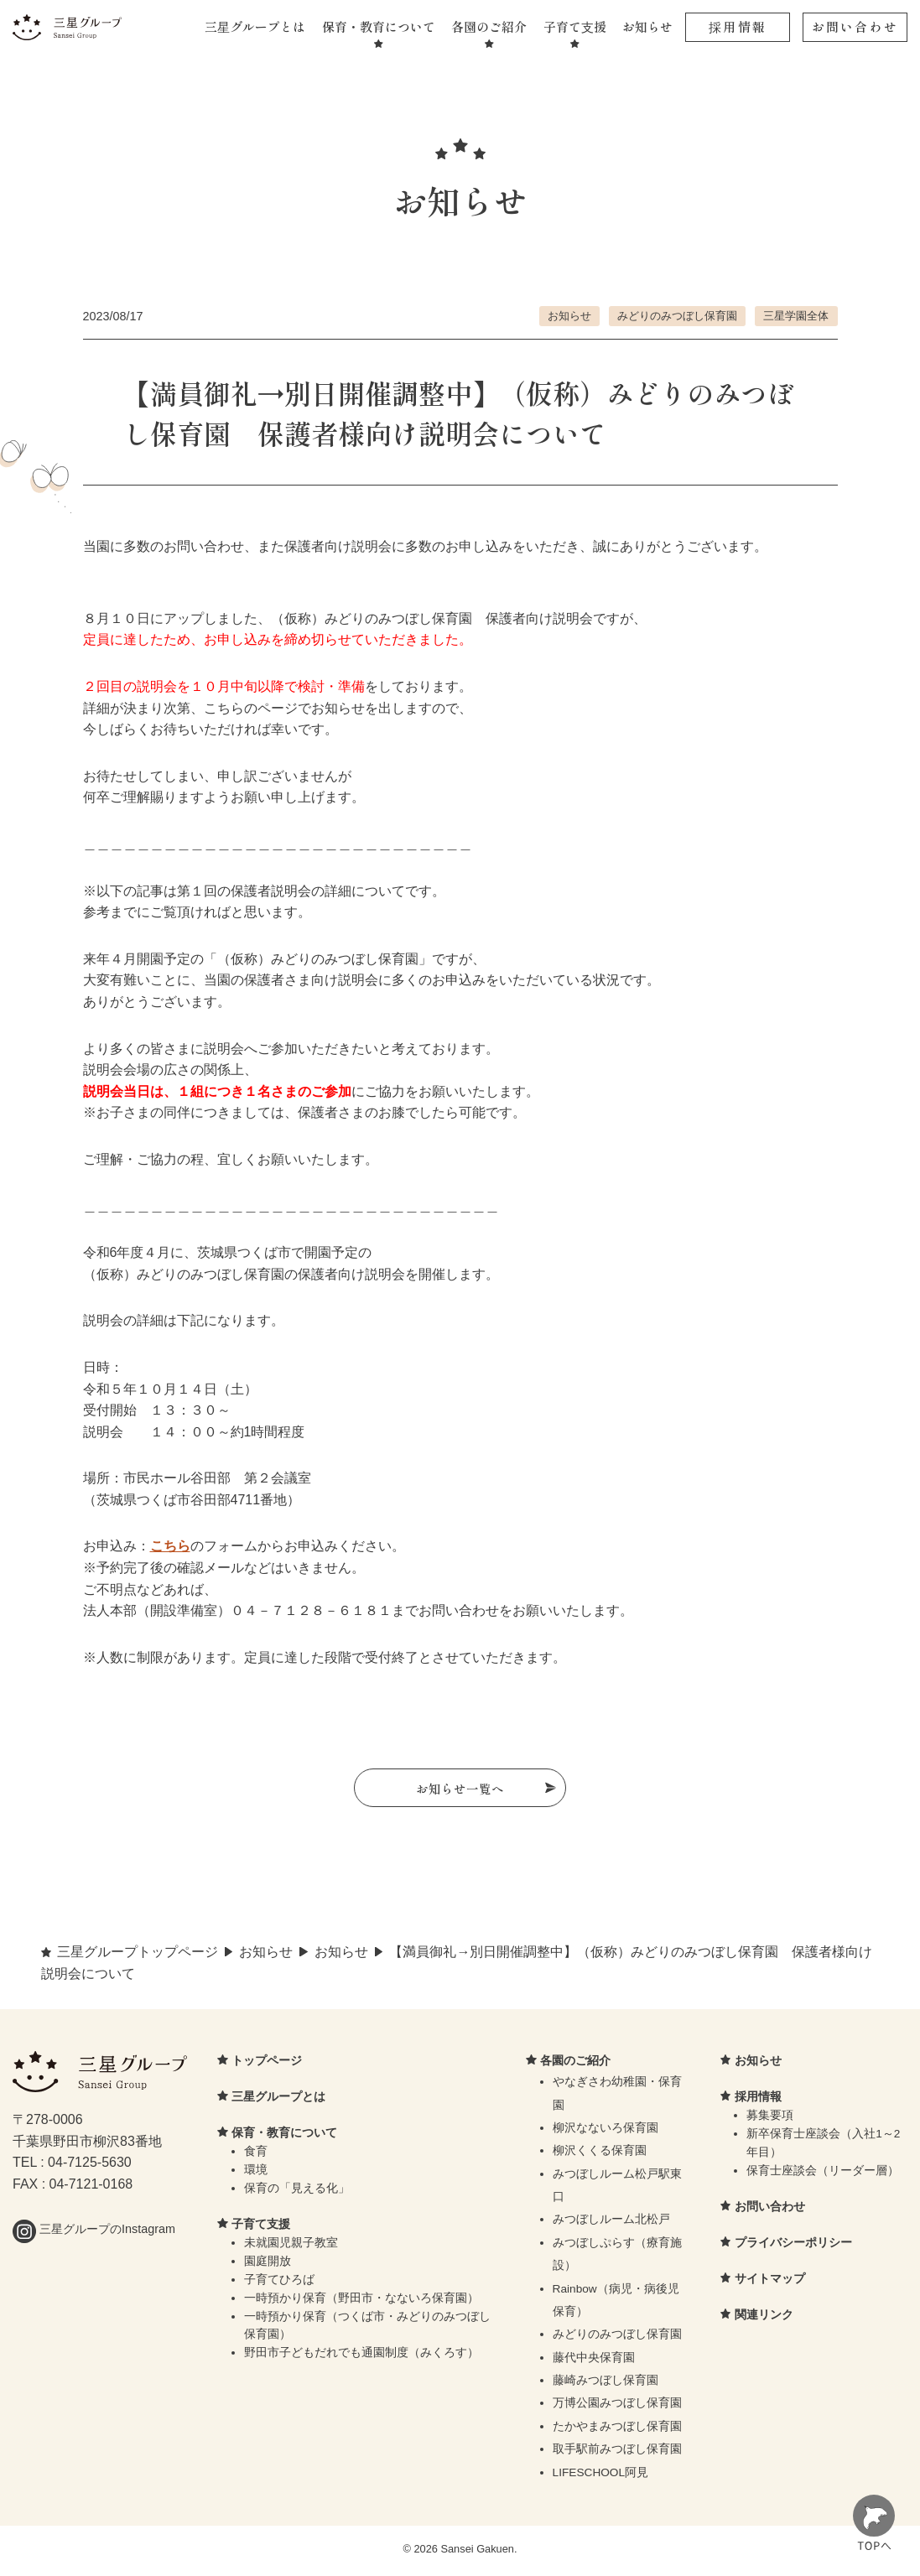 This screenshot has height=2576, width=920. What do you see at coordinates (594, 2361) in the screenshot?
I see `藤代中央保育園` at bounding box center [594, 2361].